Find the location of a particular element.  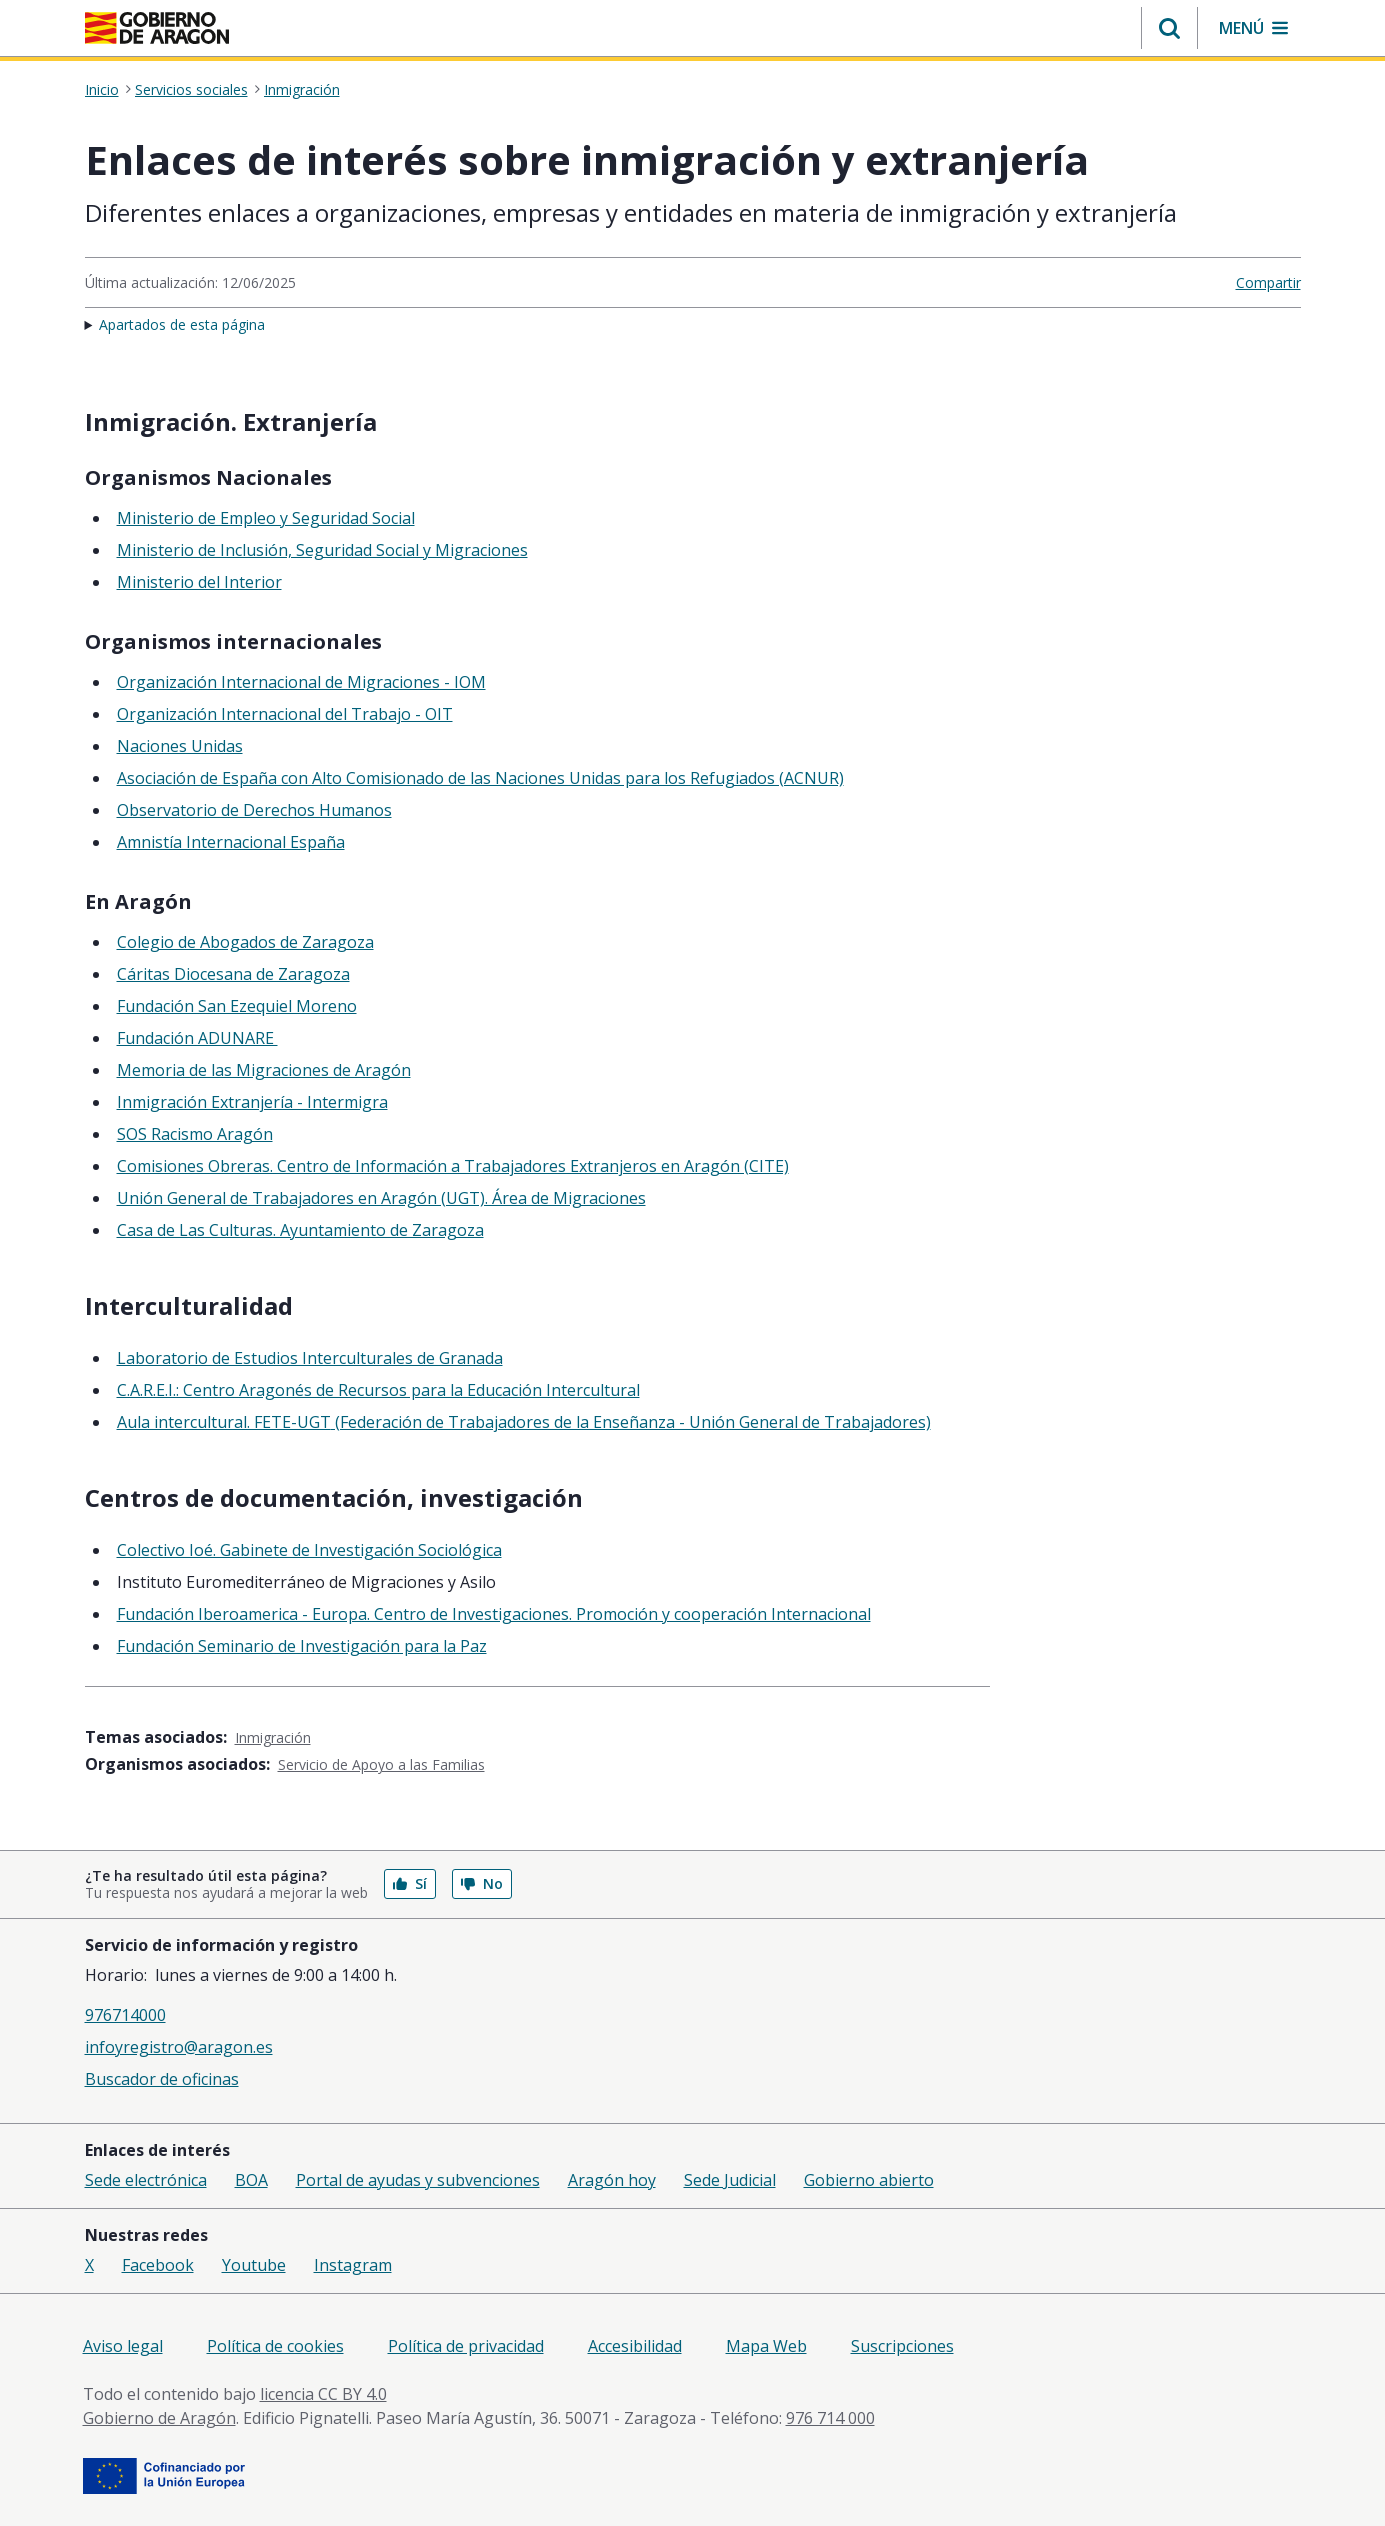

Servicios sociales is located at coordinates (191, 90).